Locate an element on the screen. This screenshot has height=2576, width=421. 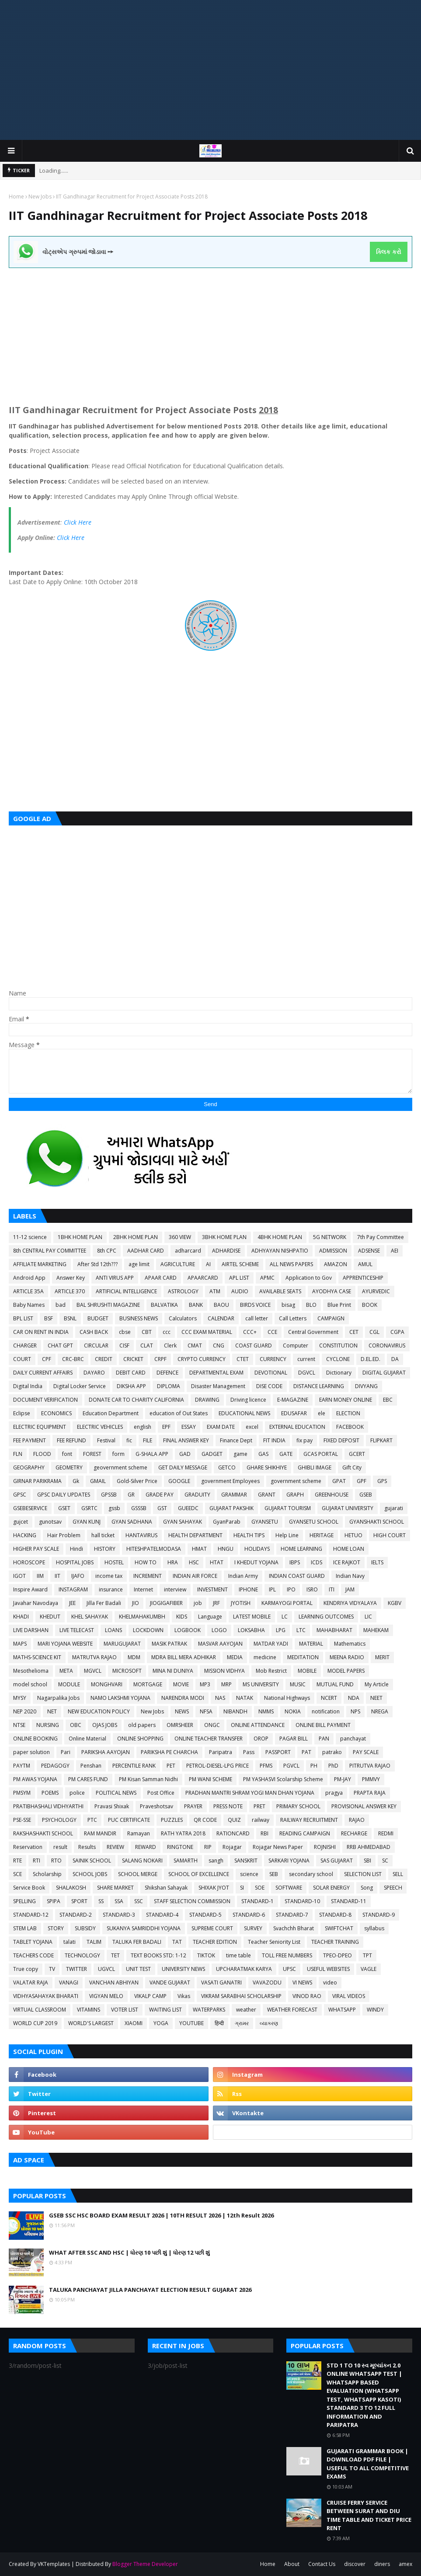
PAT is located at coordinates (306, 1752).